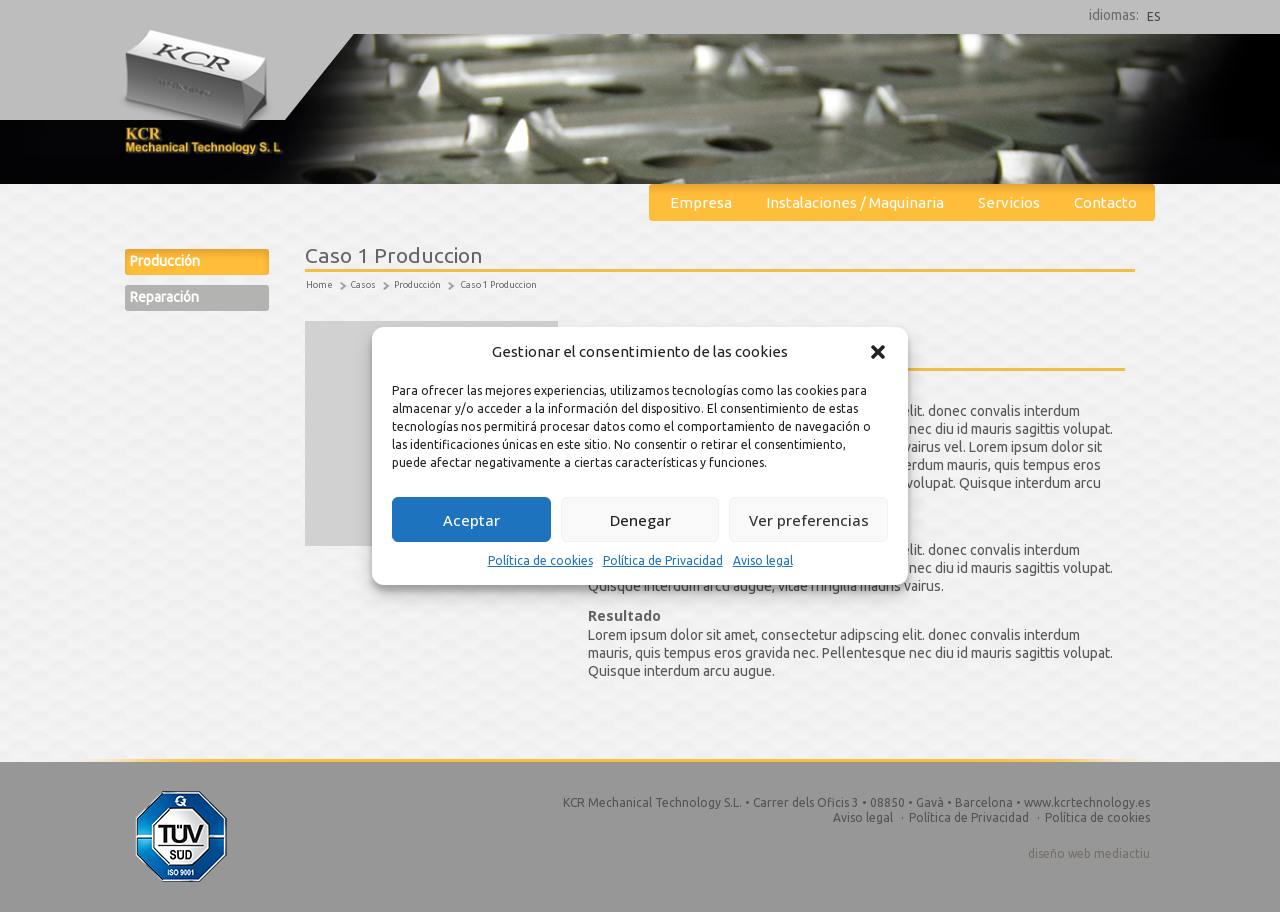 The image size is (1280, 912). What do you see at coordinates (1009, 202) in the screenshot?
I see `Servicios` at bounding box center [1009, 202].